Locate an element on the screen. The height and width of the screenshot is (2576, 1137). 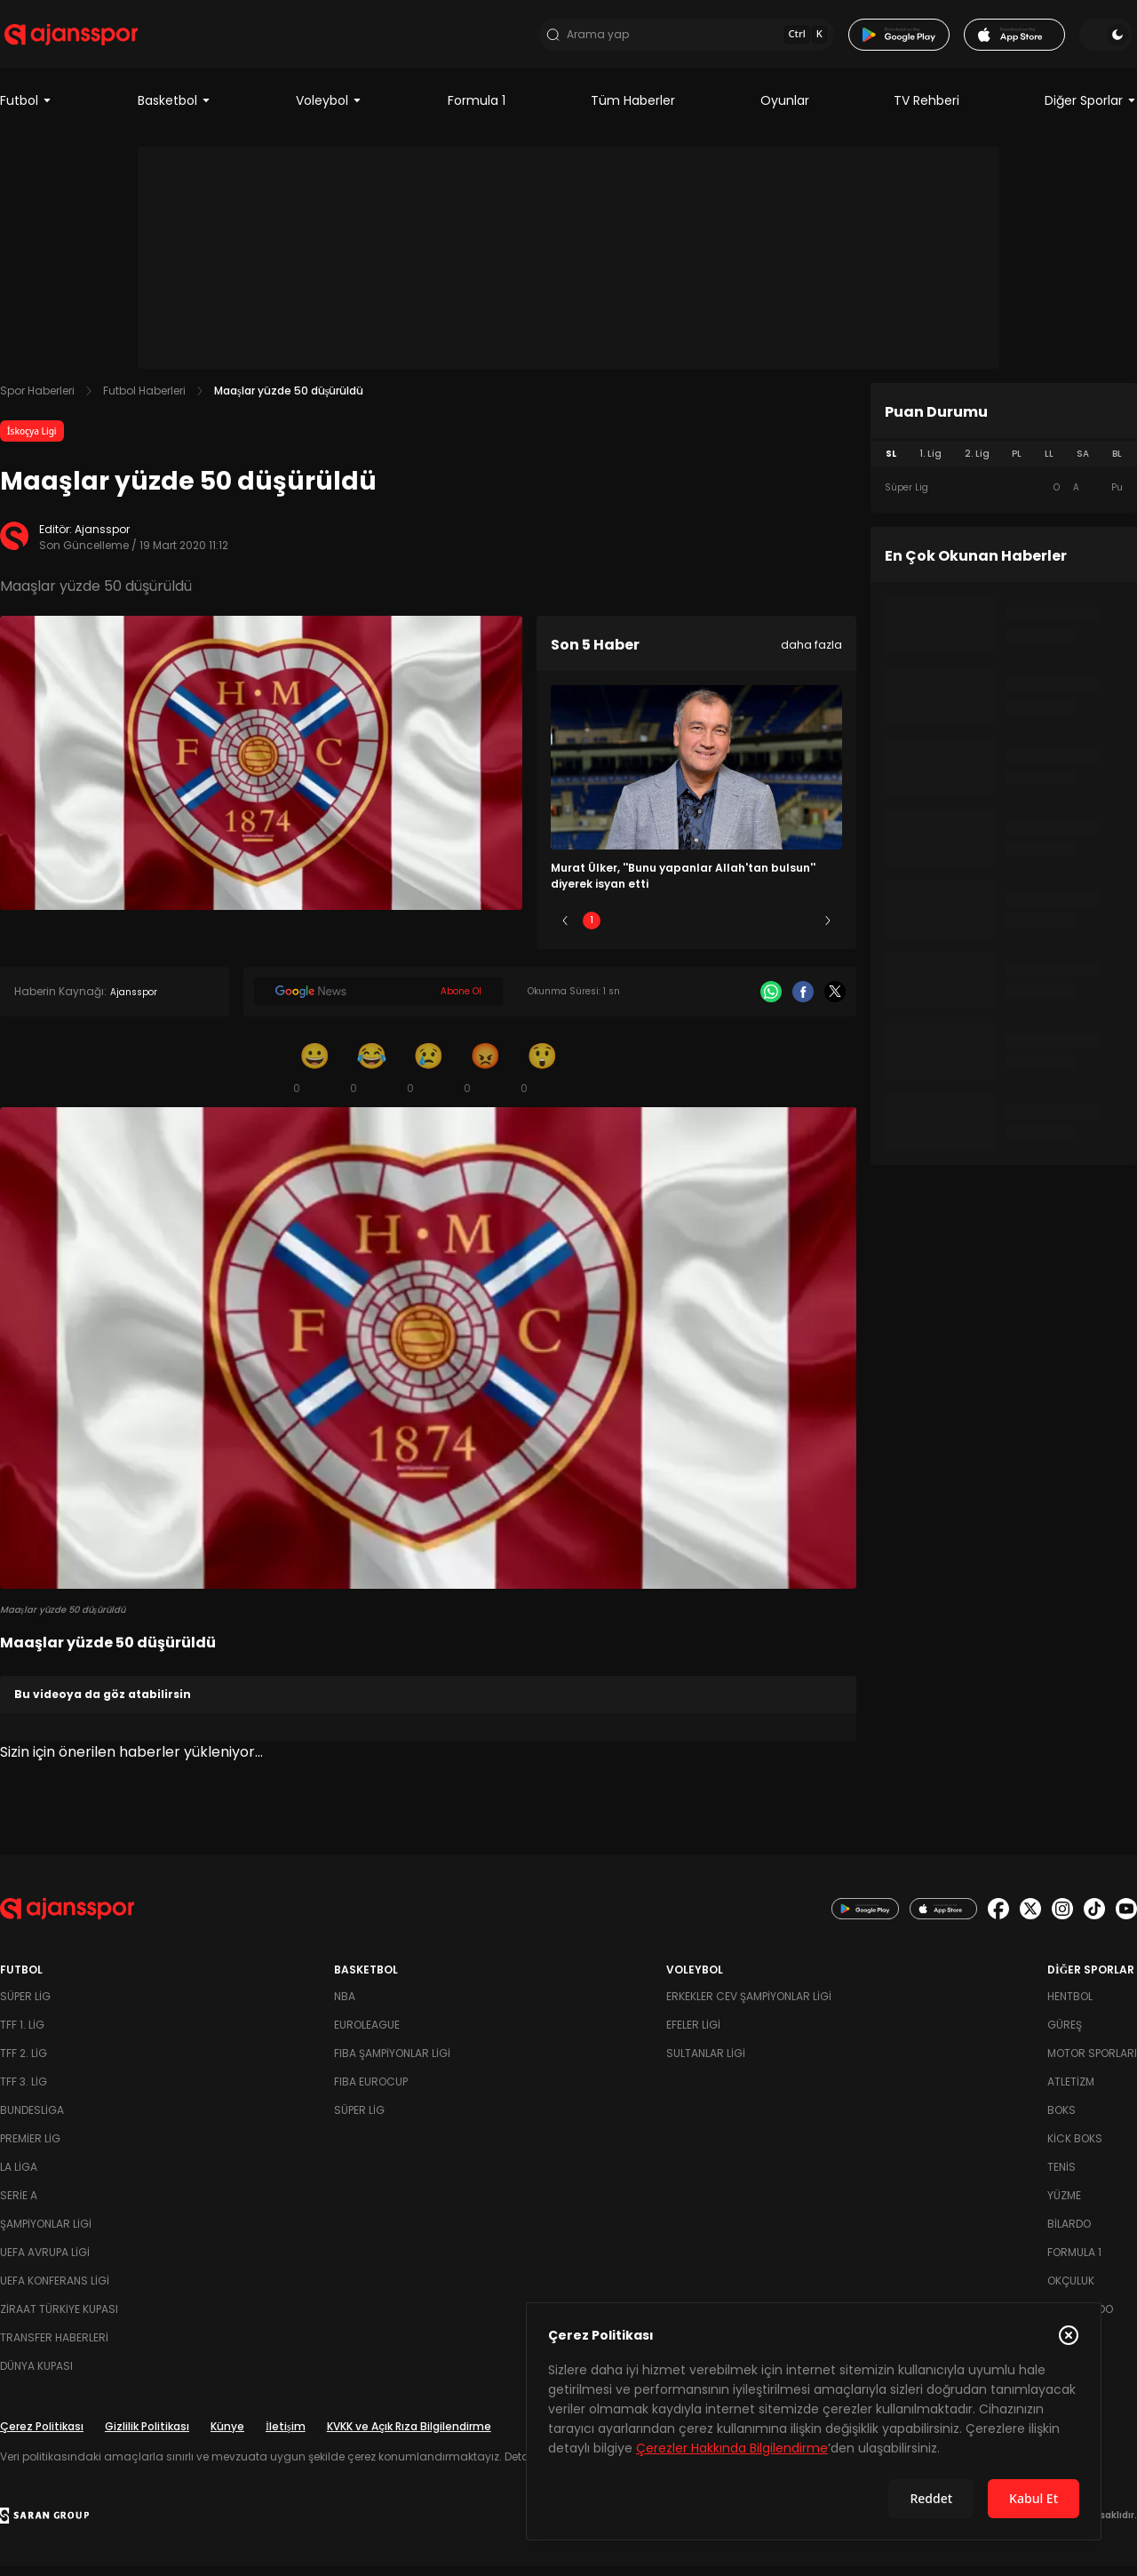
Transfer Haberleri is located at coordinates (54, 2347).